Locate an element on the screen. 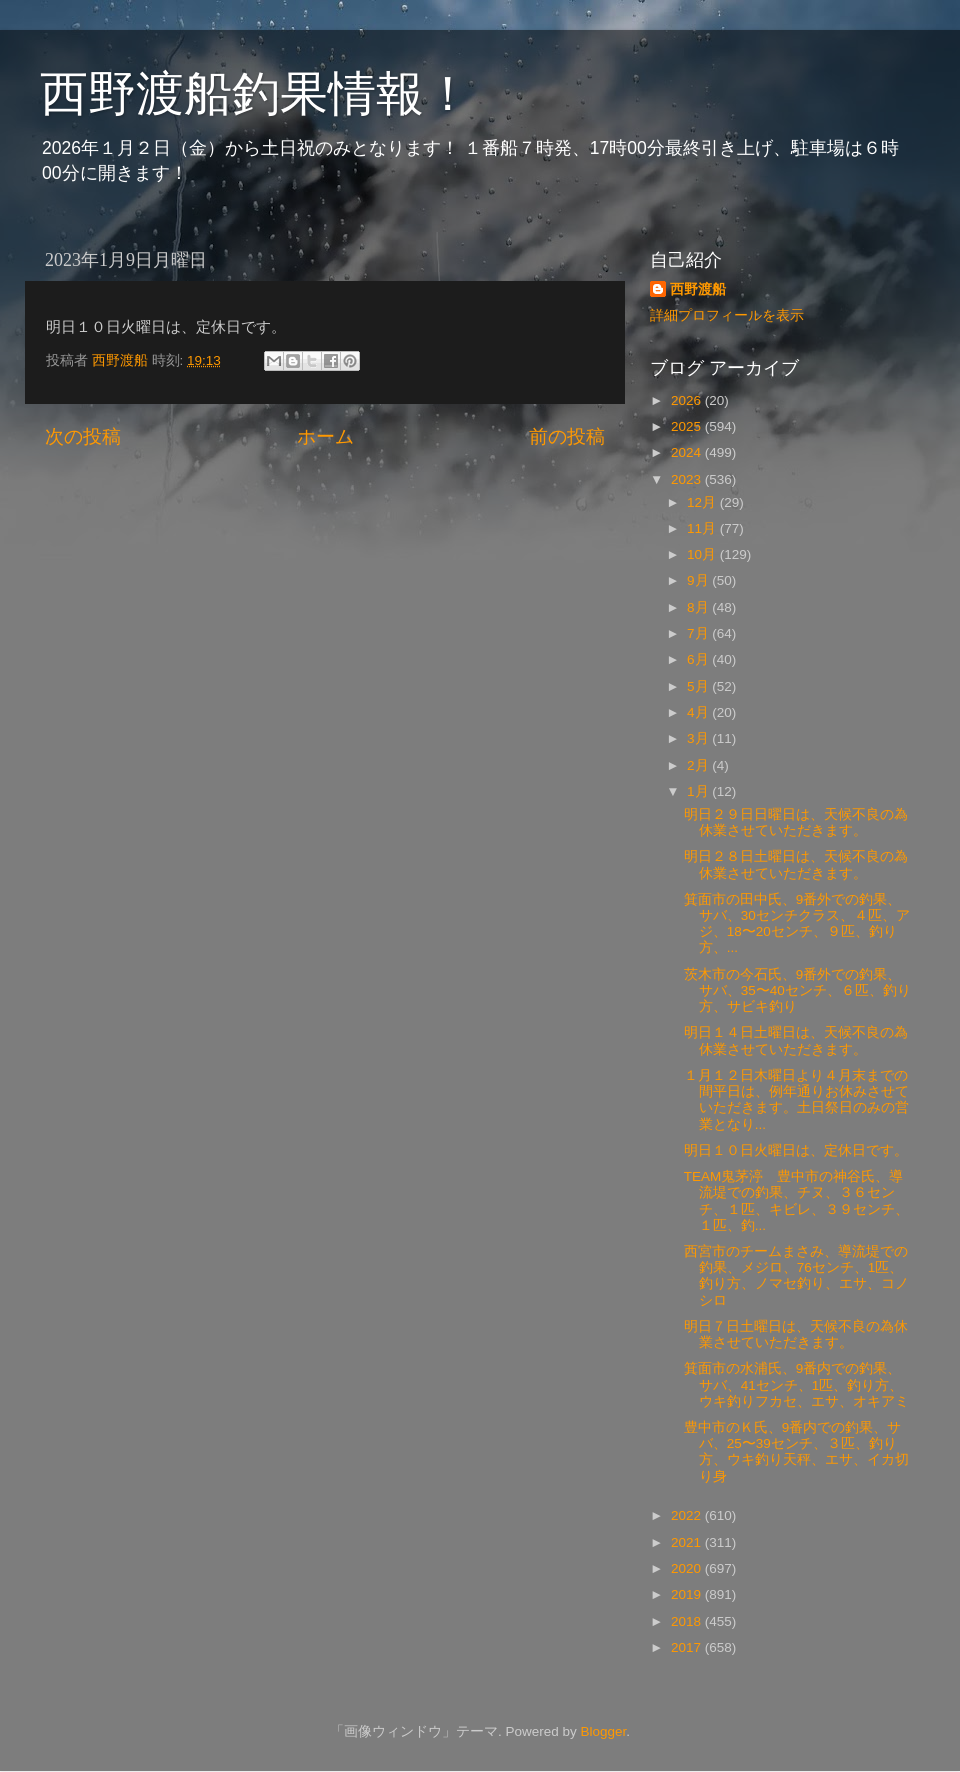 The width and height of the screenshot is (960, 1772). 西野渡船釣果情報！ is located at coordinates (256, 93).